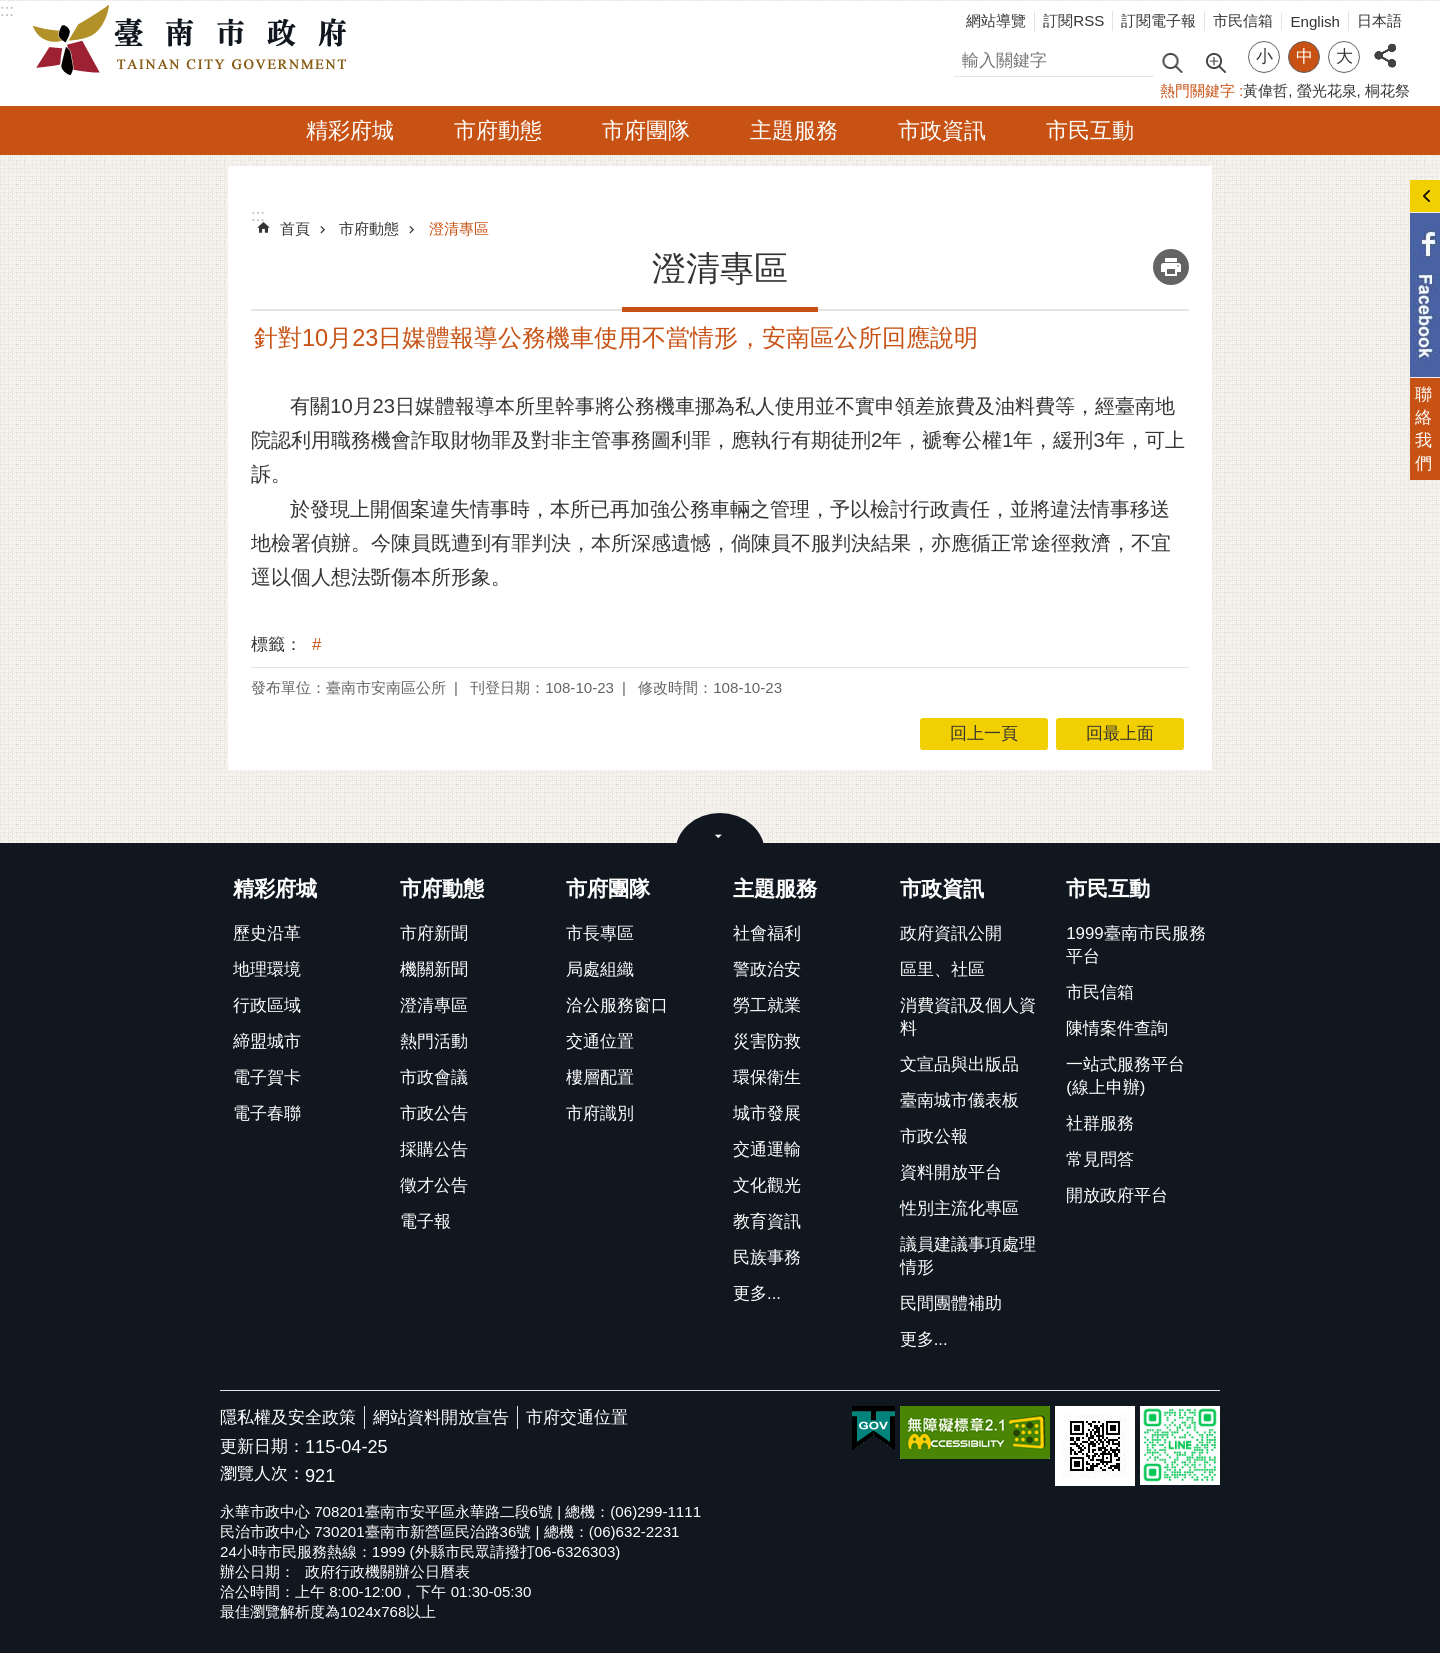 This screenshot has width=1440, height=1653. What do you see at coordinates (968, 1017) in the screenshot?
I see `消費資訊及個人資料` at bounding box center [968, 1017].